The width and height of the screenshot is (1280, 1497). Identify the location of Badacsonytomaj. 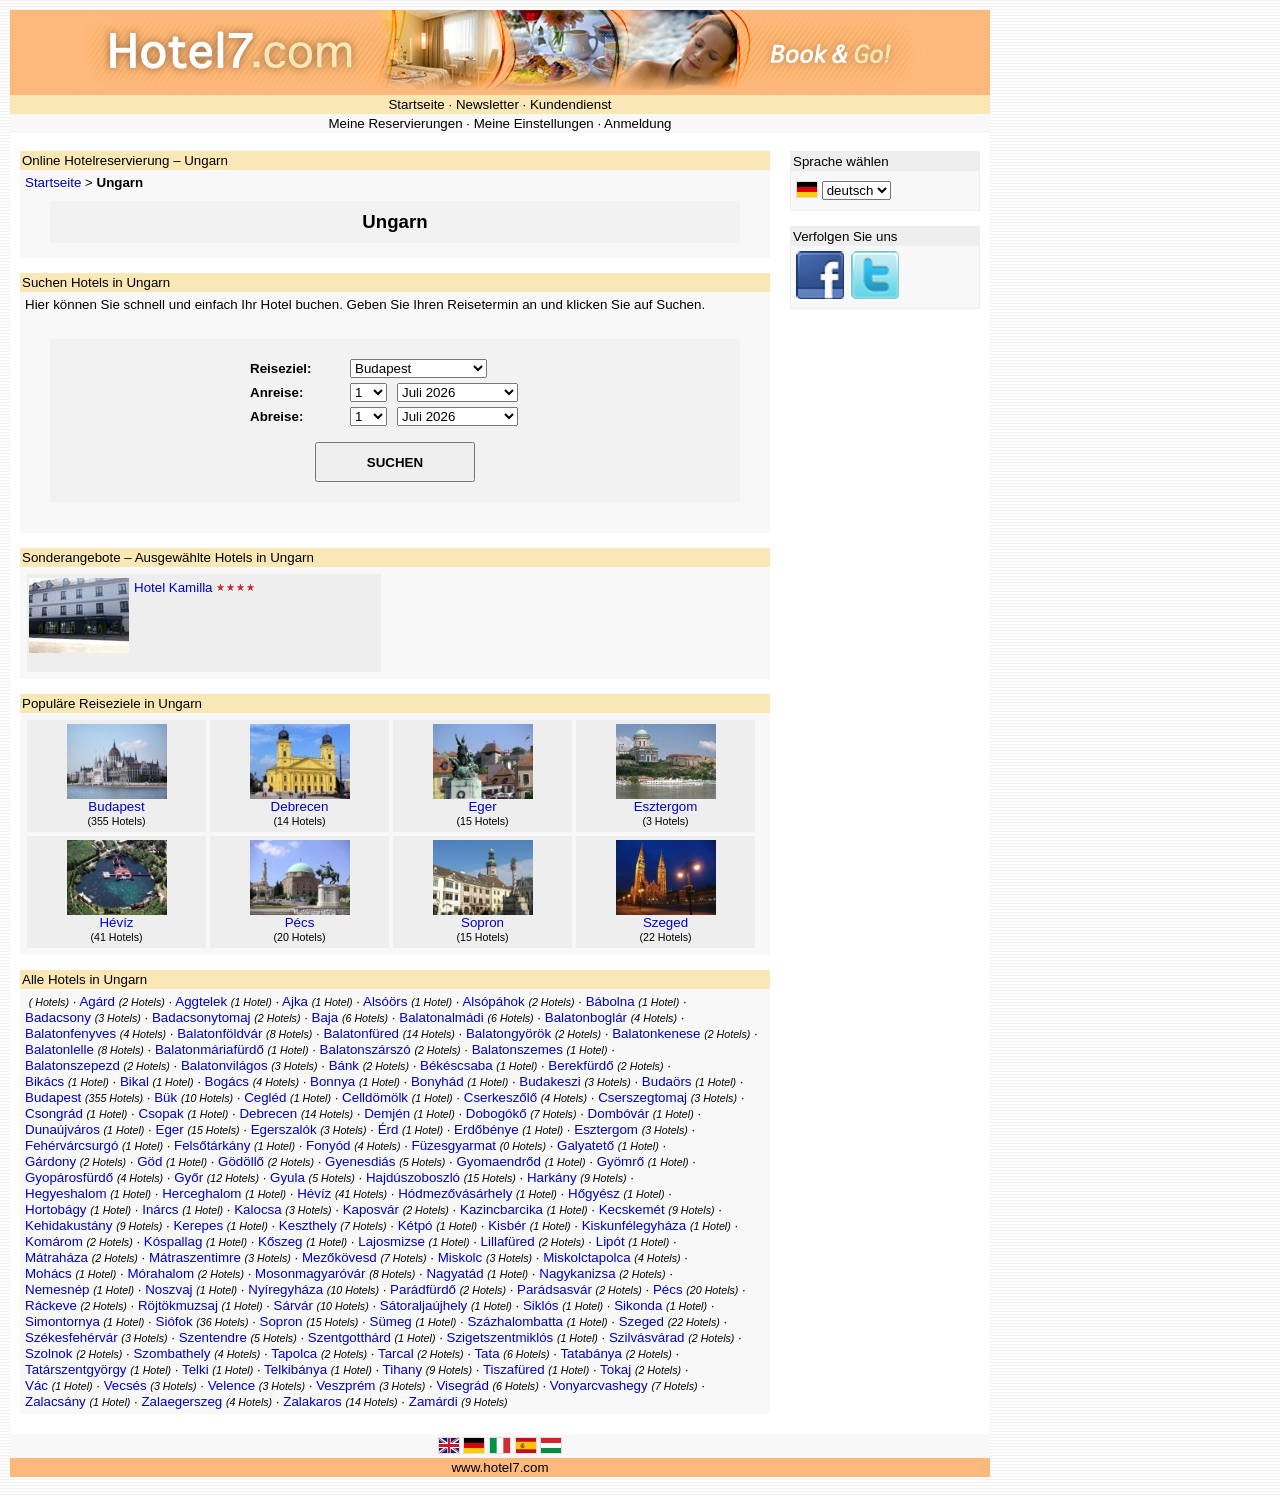
(201, 1017).